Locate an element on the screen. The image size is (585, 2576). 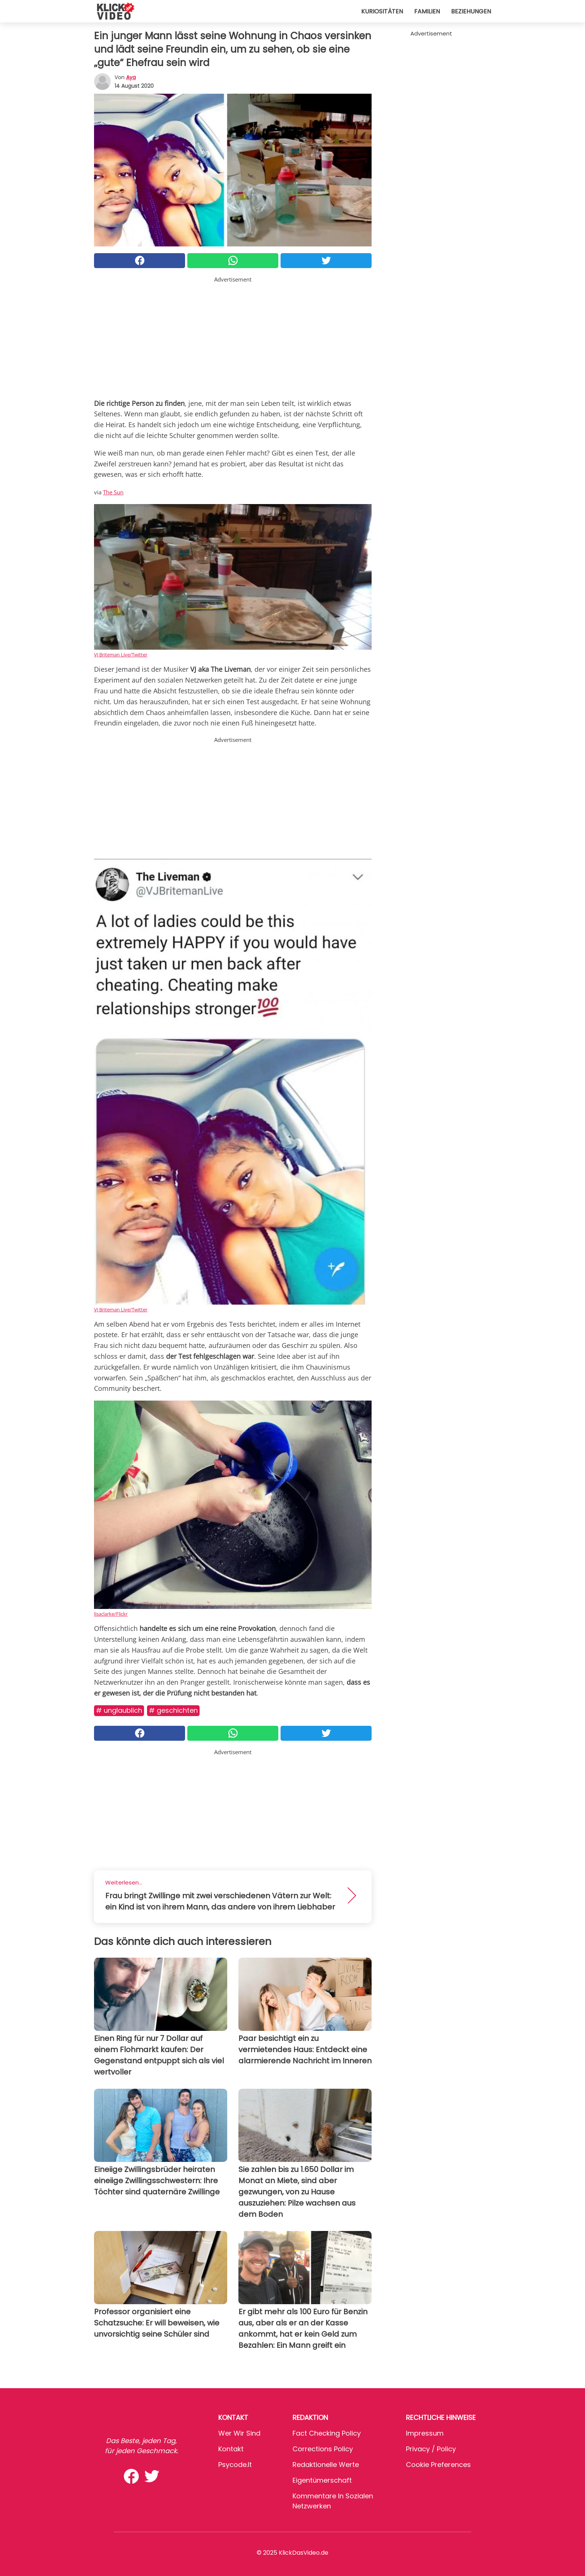
Corrections Policy is located at coordinates (322, 2449).